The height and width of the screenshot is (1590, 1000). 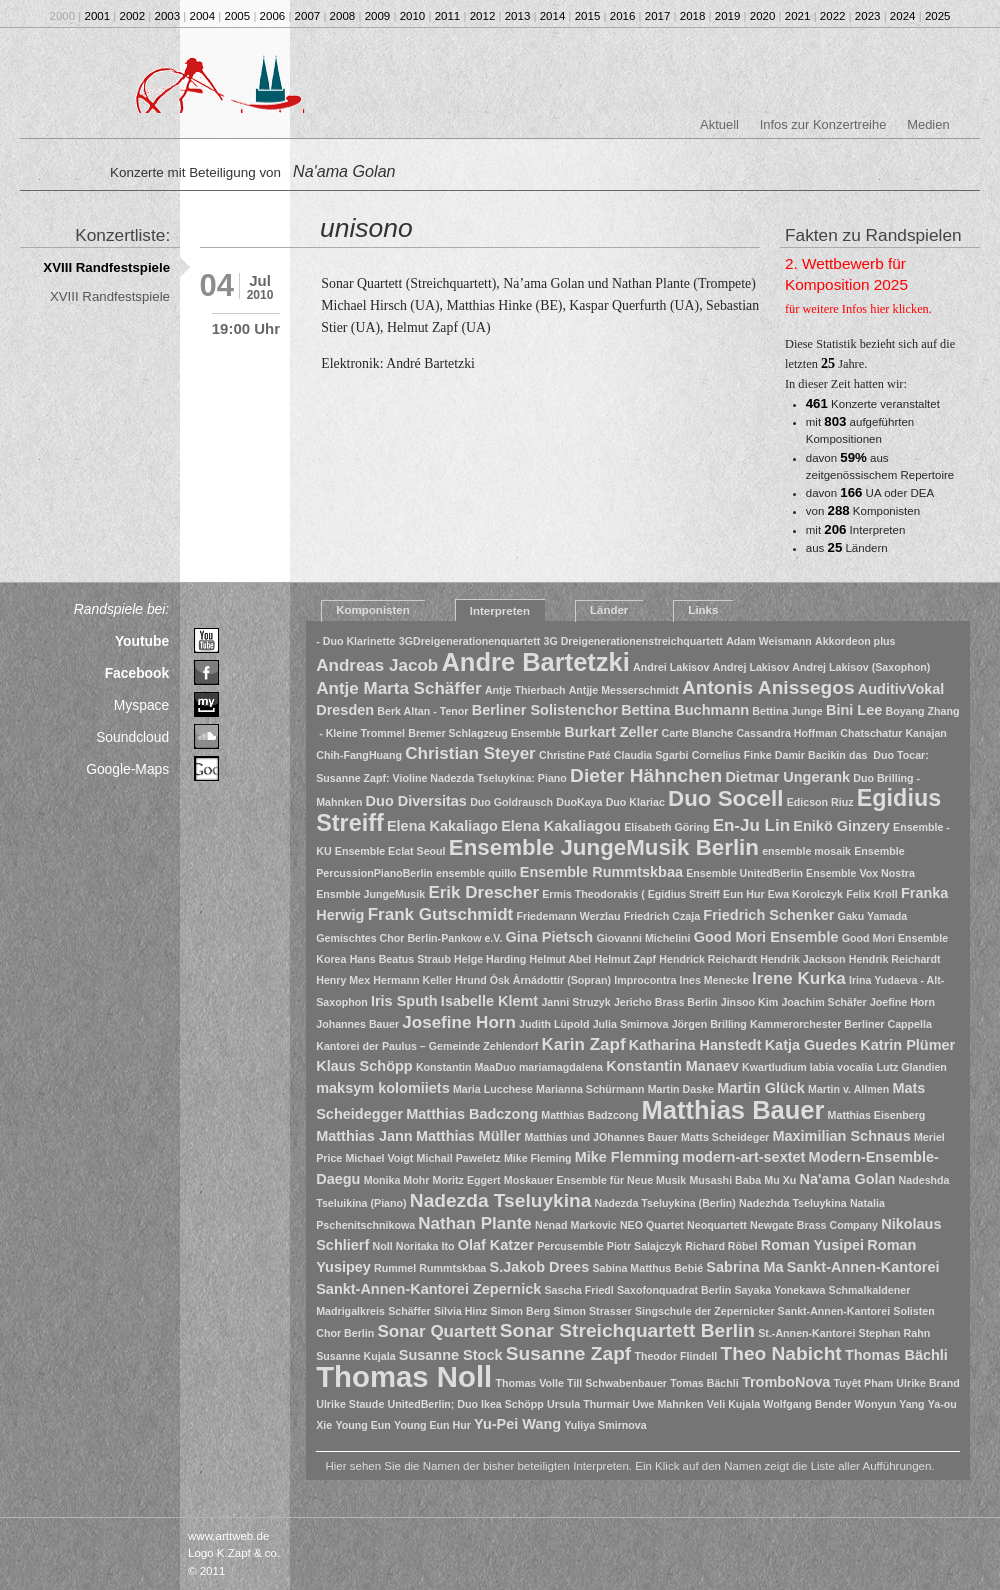 I want to click on Wolfgang Bender [Wolfgang Bender (1 Eintrag)], so click(x=807, y=1404).